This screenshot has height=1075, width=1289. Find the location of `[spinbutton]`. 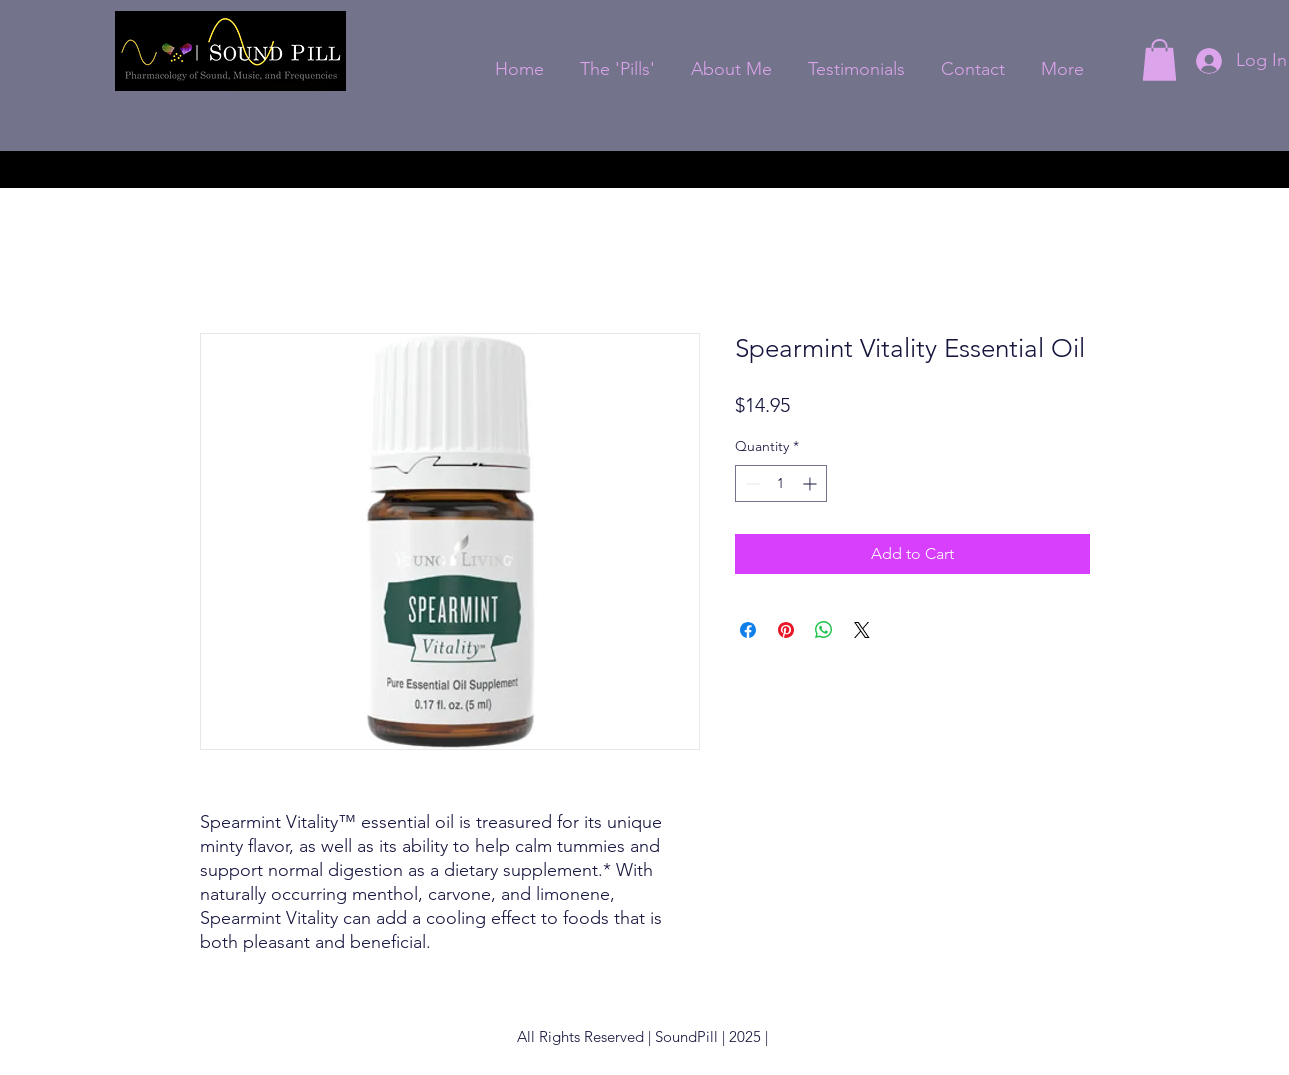

[spinbutton] is located at coordinates (781, 483).